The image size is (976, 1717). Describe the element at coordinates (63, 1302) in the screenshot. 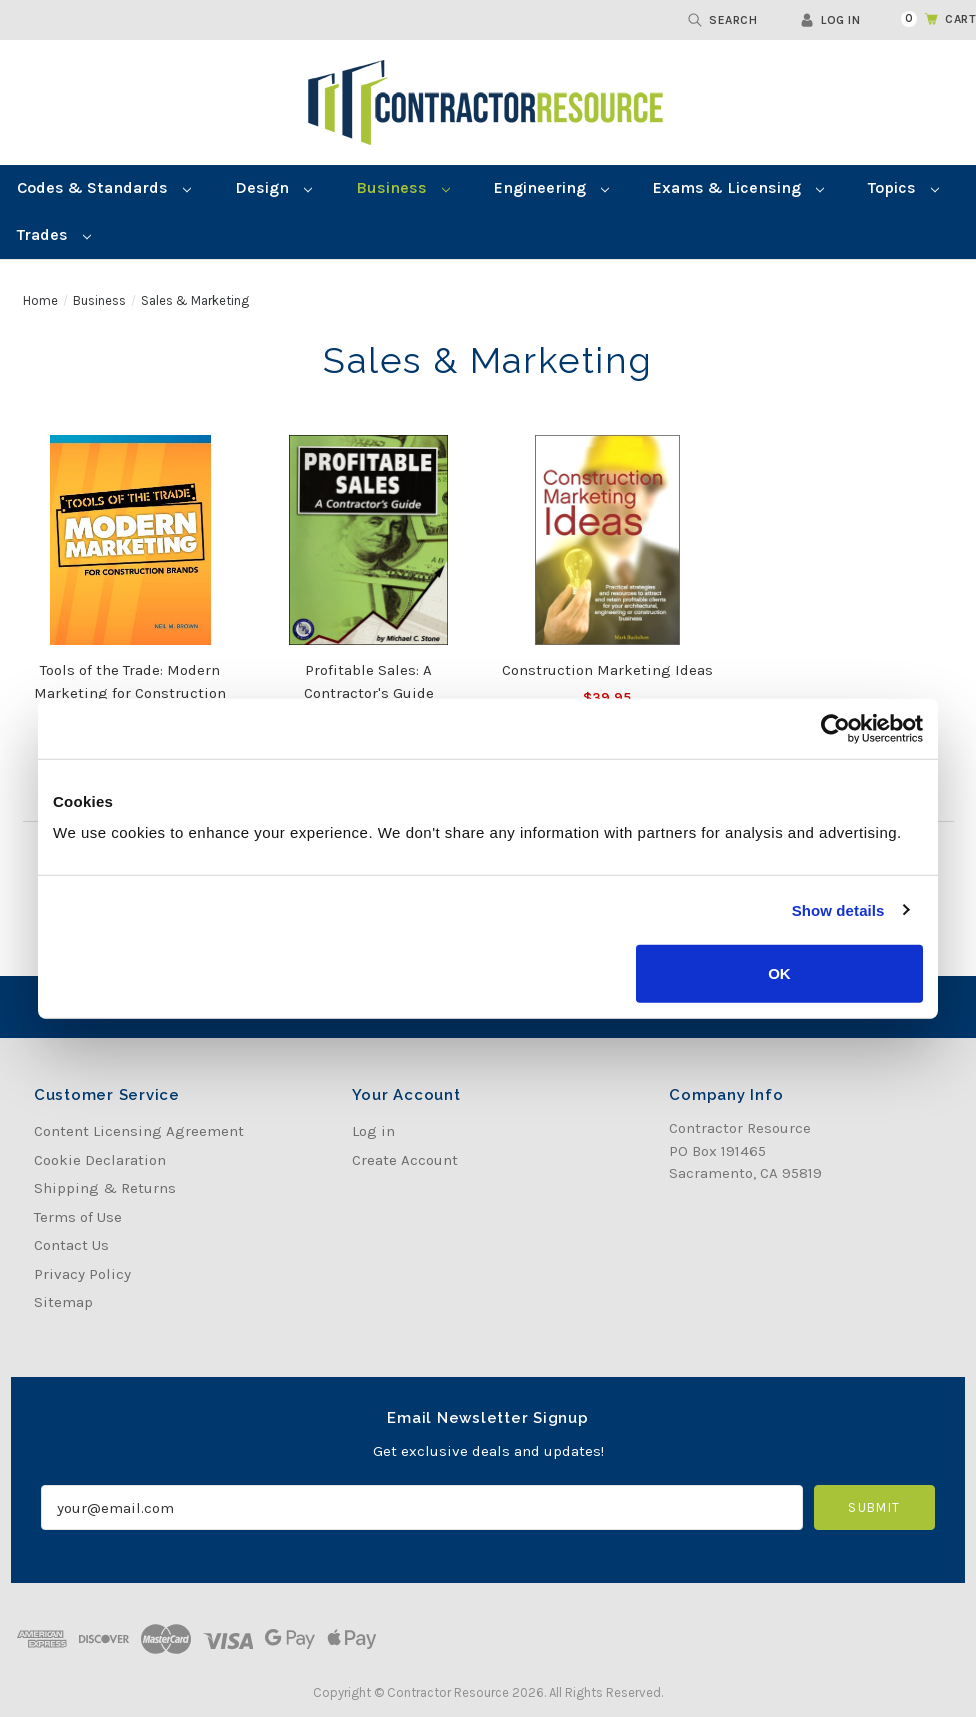

I see `Sitemap` at that location.